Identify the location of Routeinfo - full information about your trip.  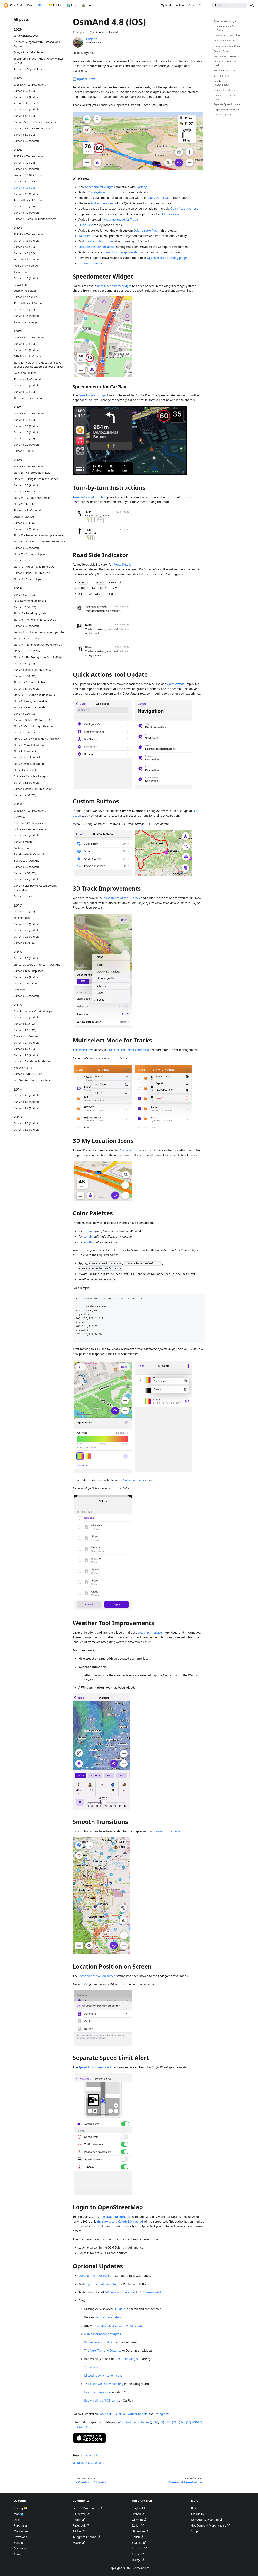
(39, 632).